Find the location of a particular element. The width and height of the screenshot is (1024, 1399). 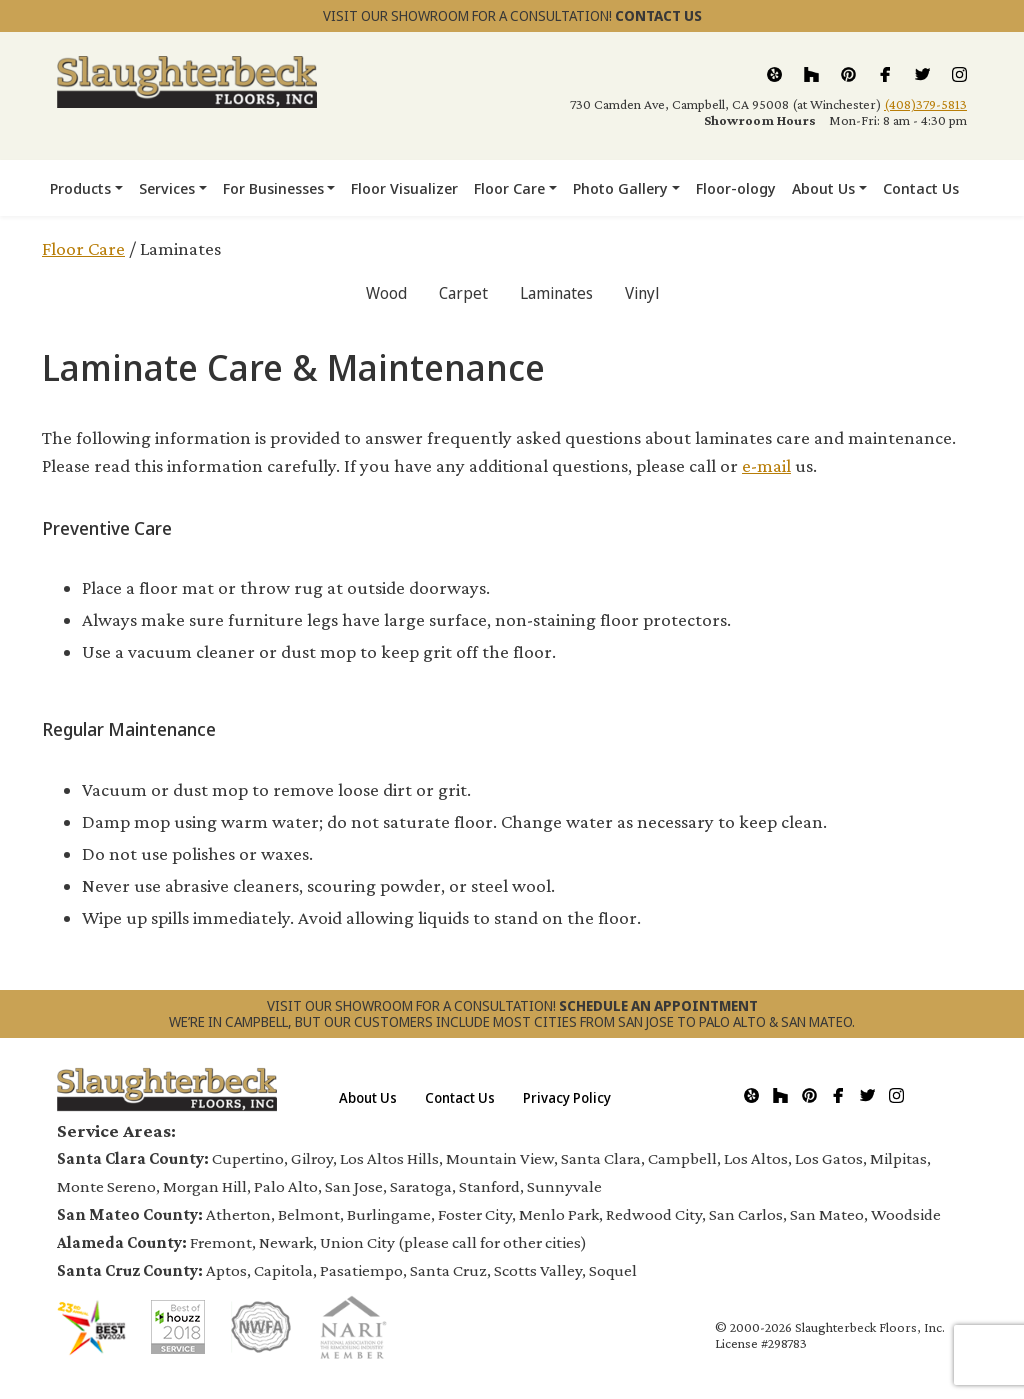

Carpet is located at coordinates (463, 293).